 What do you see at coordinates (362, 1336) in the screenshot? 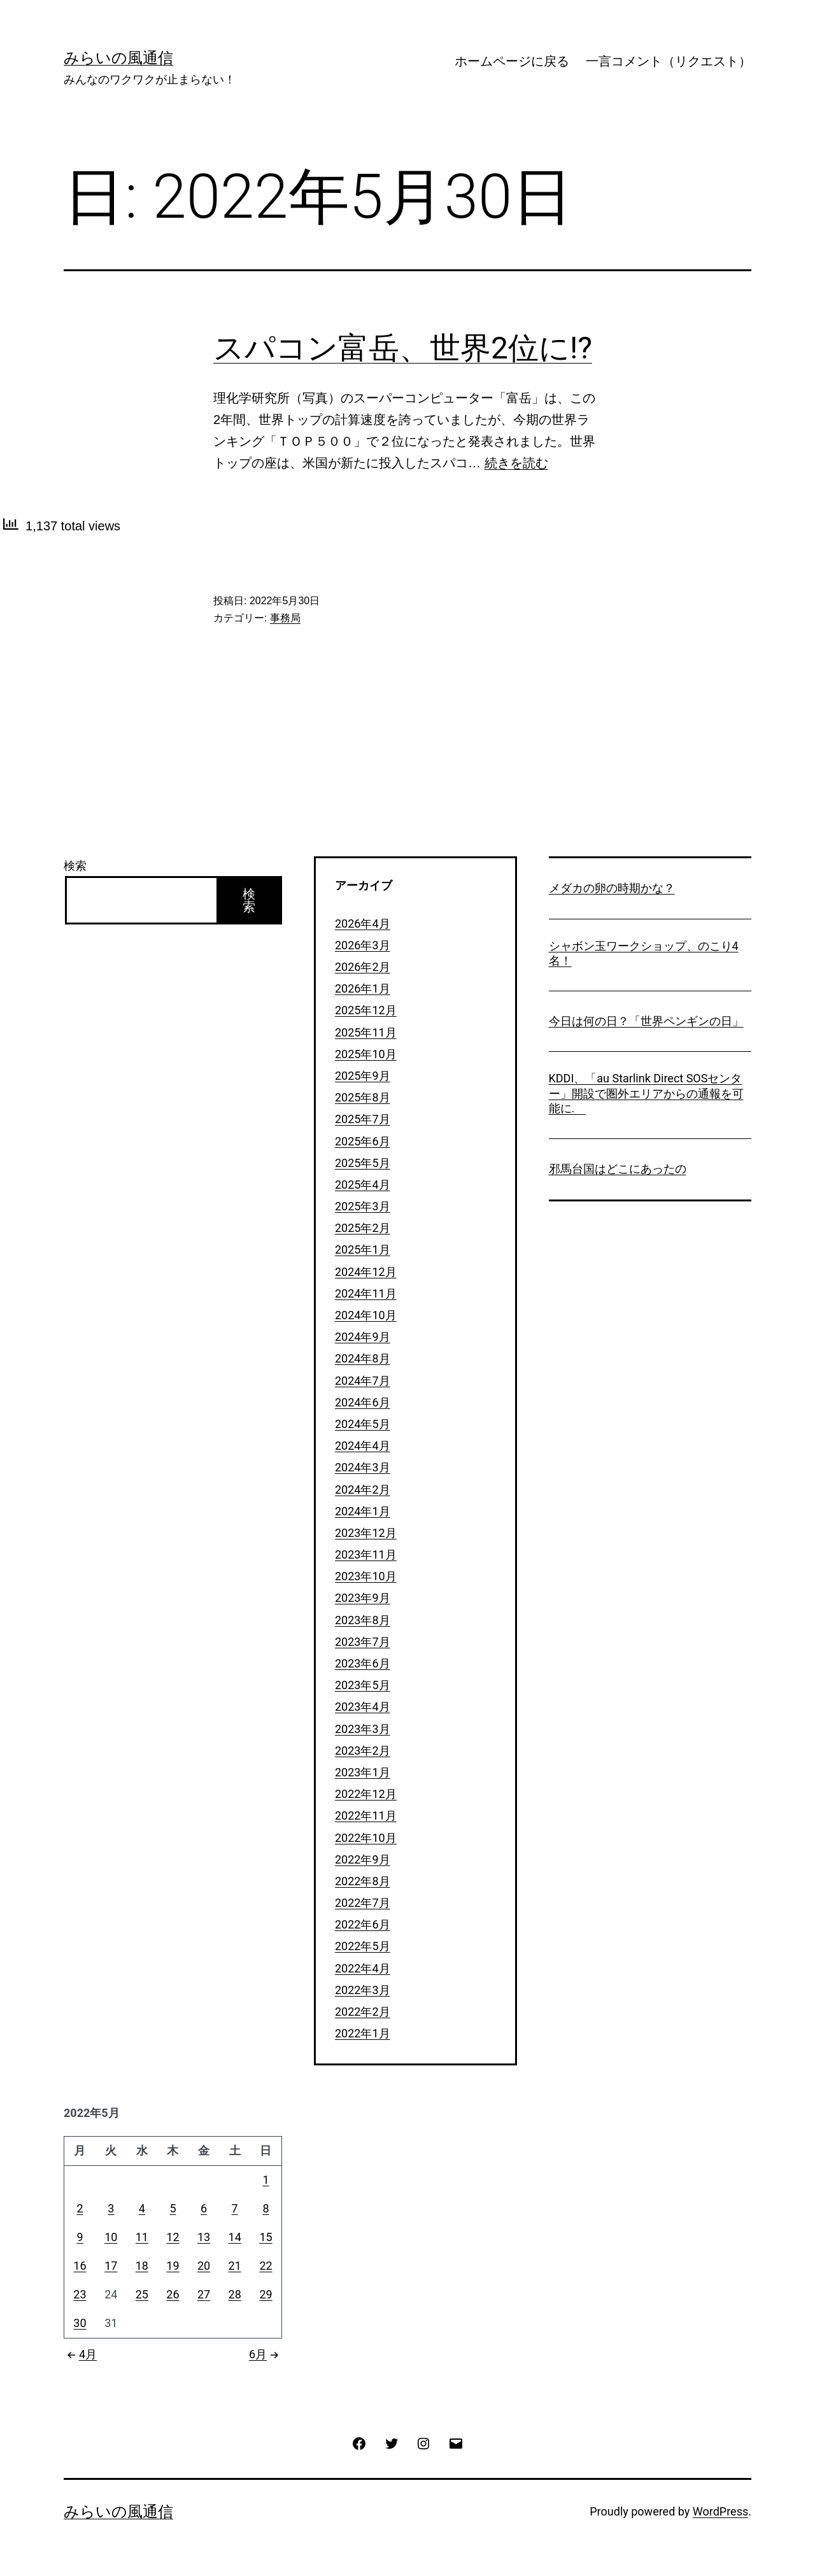
I see `2024年9月` at bounding box center [362, 1336].